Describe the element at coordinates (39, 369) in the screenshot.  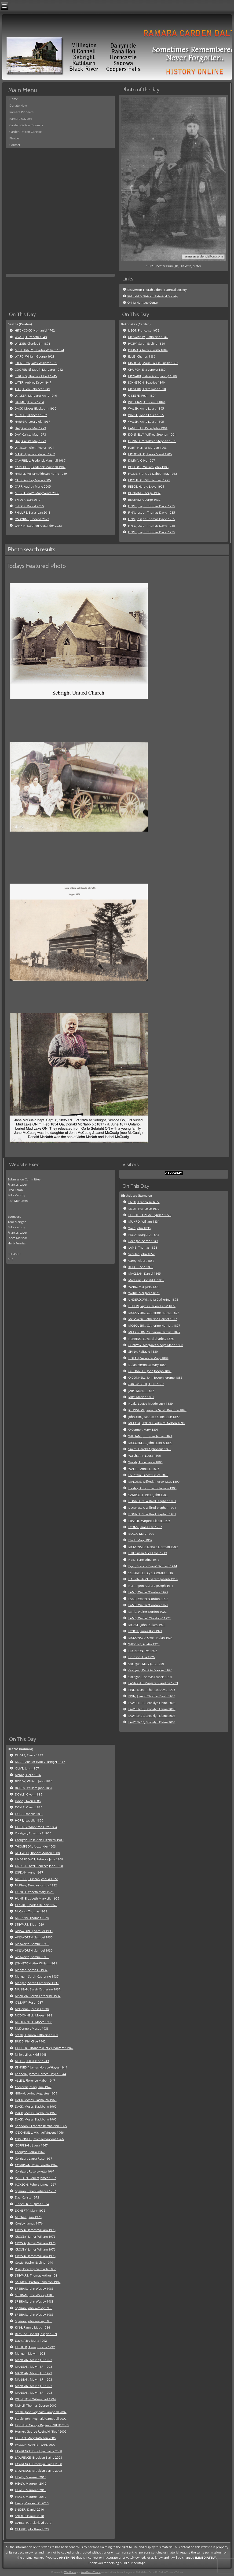
I see `COOPER, Elizabeth Margaret 1942` at that location.